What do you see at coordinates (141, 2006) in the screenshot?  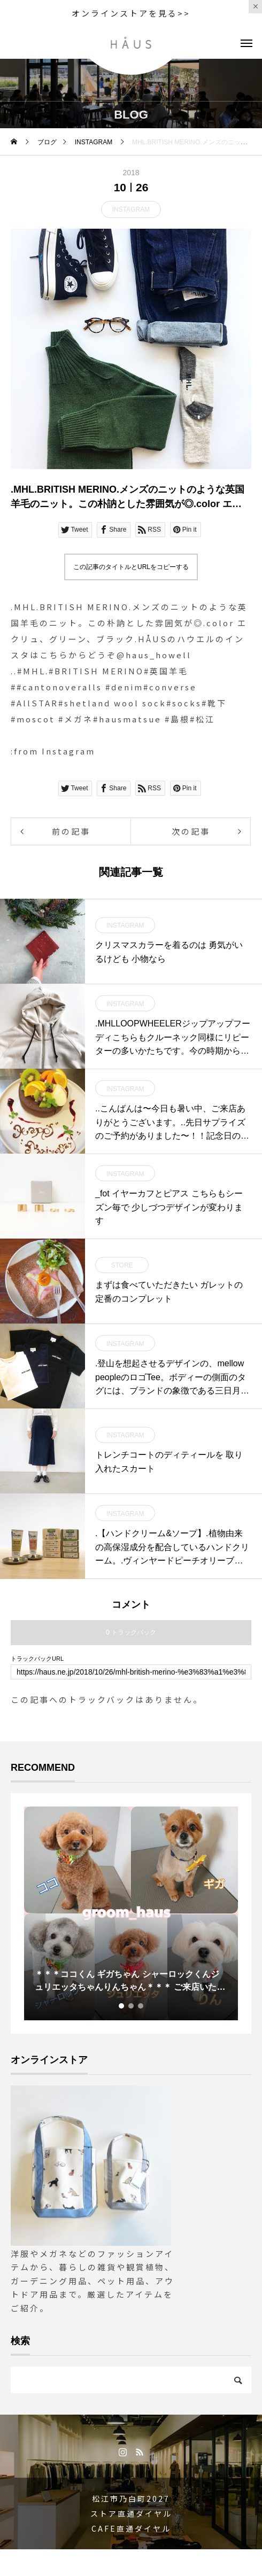 I see `3 [tab]` at bounding box center [141, 2006].